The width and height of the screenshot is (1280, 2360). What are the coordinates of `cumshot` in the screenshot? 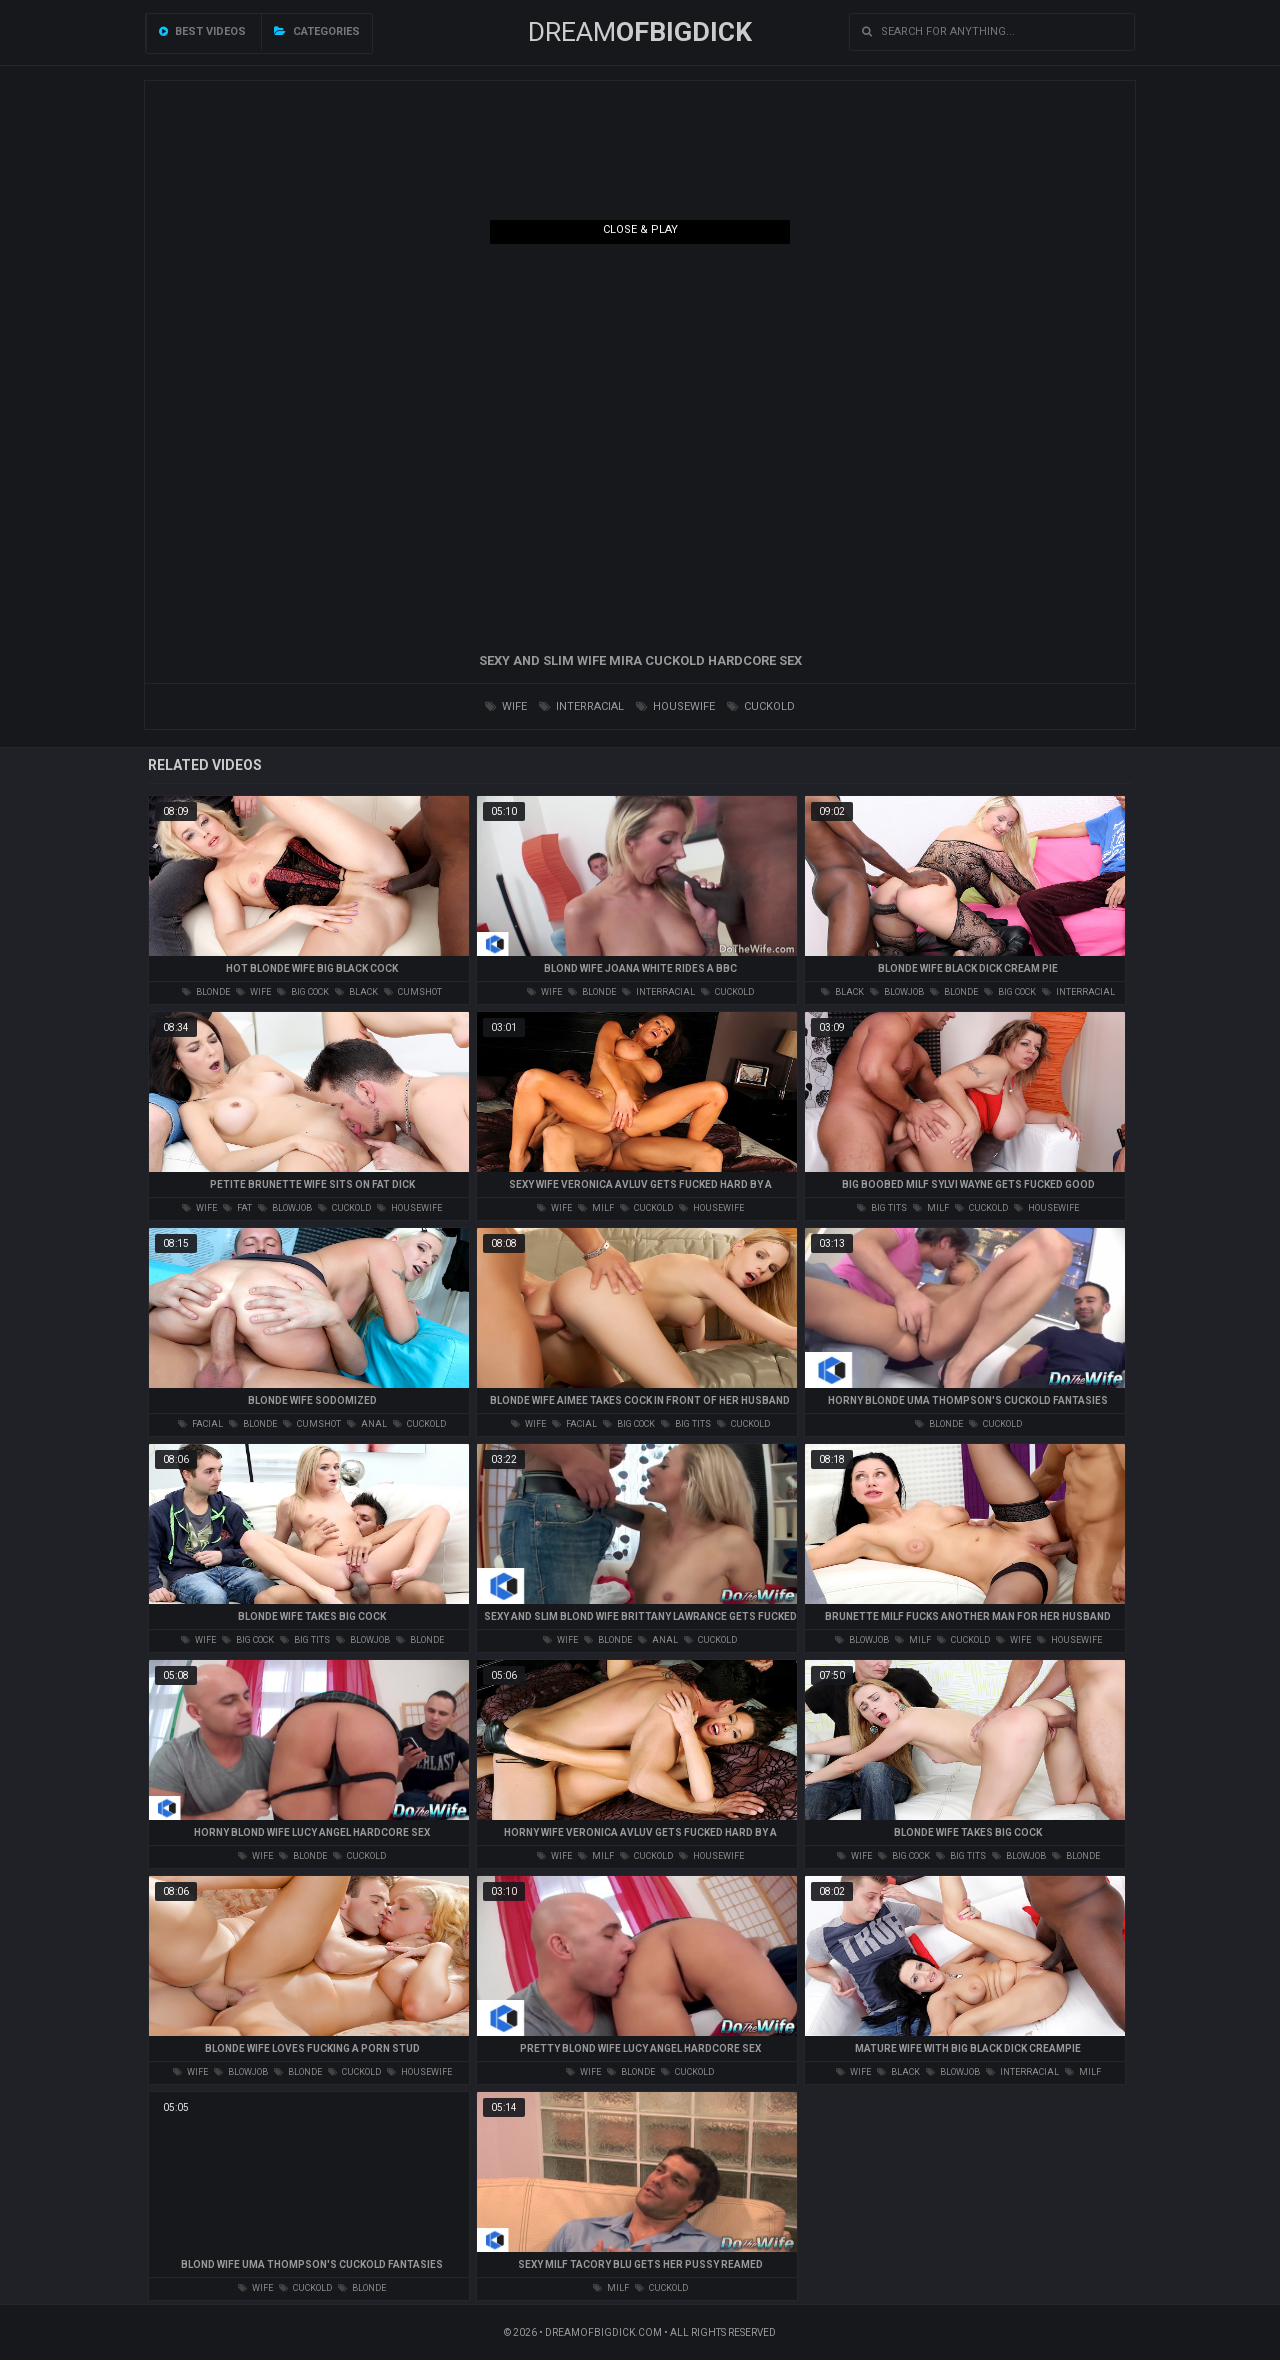 It's located at (413, 992).